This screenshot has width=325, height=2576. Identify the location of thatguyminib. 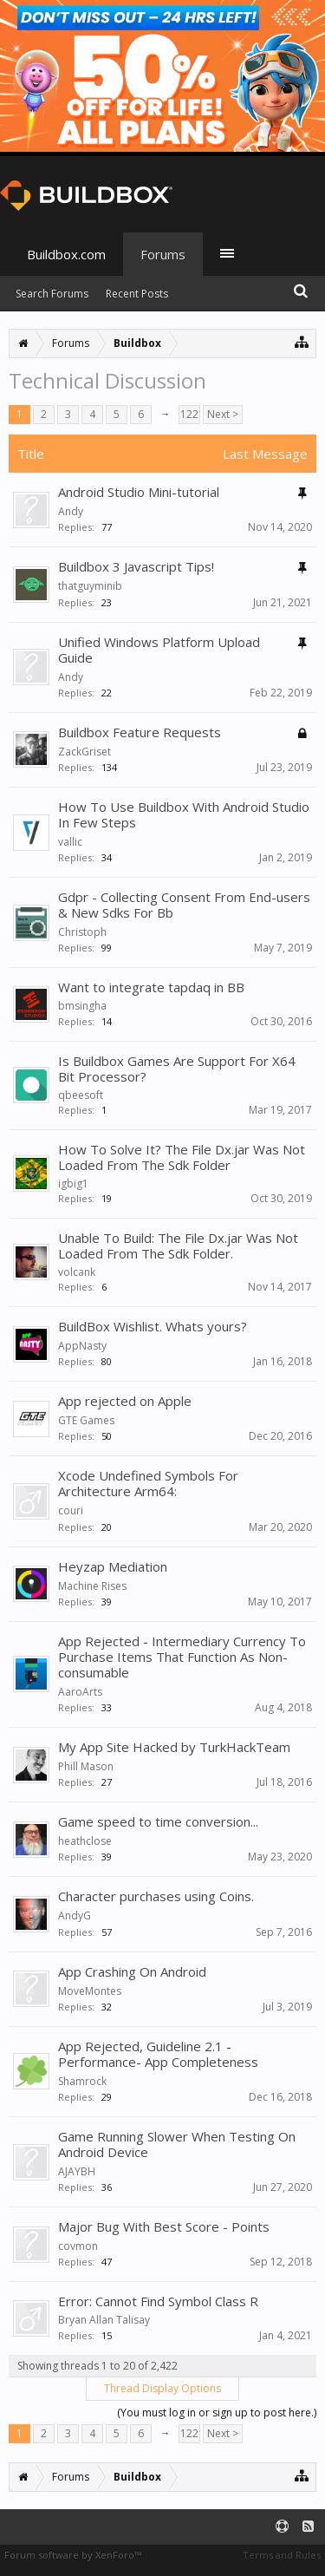
(90, 586).